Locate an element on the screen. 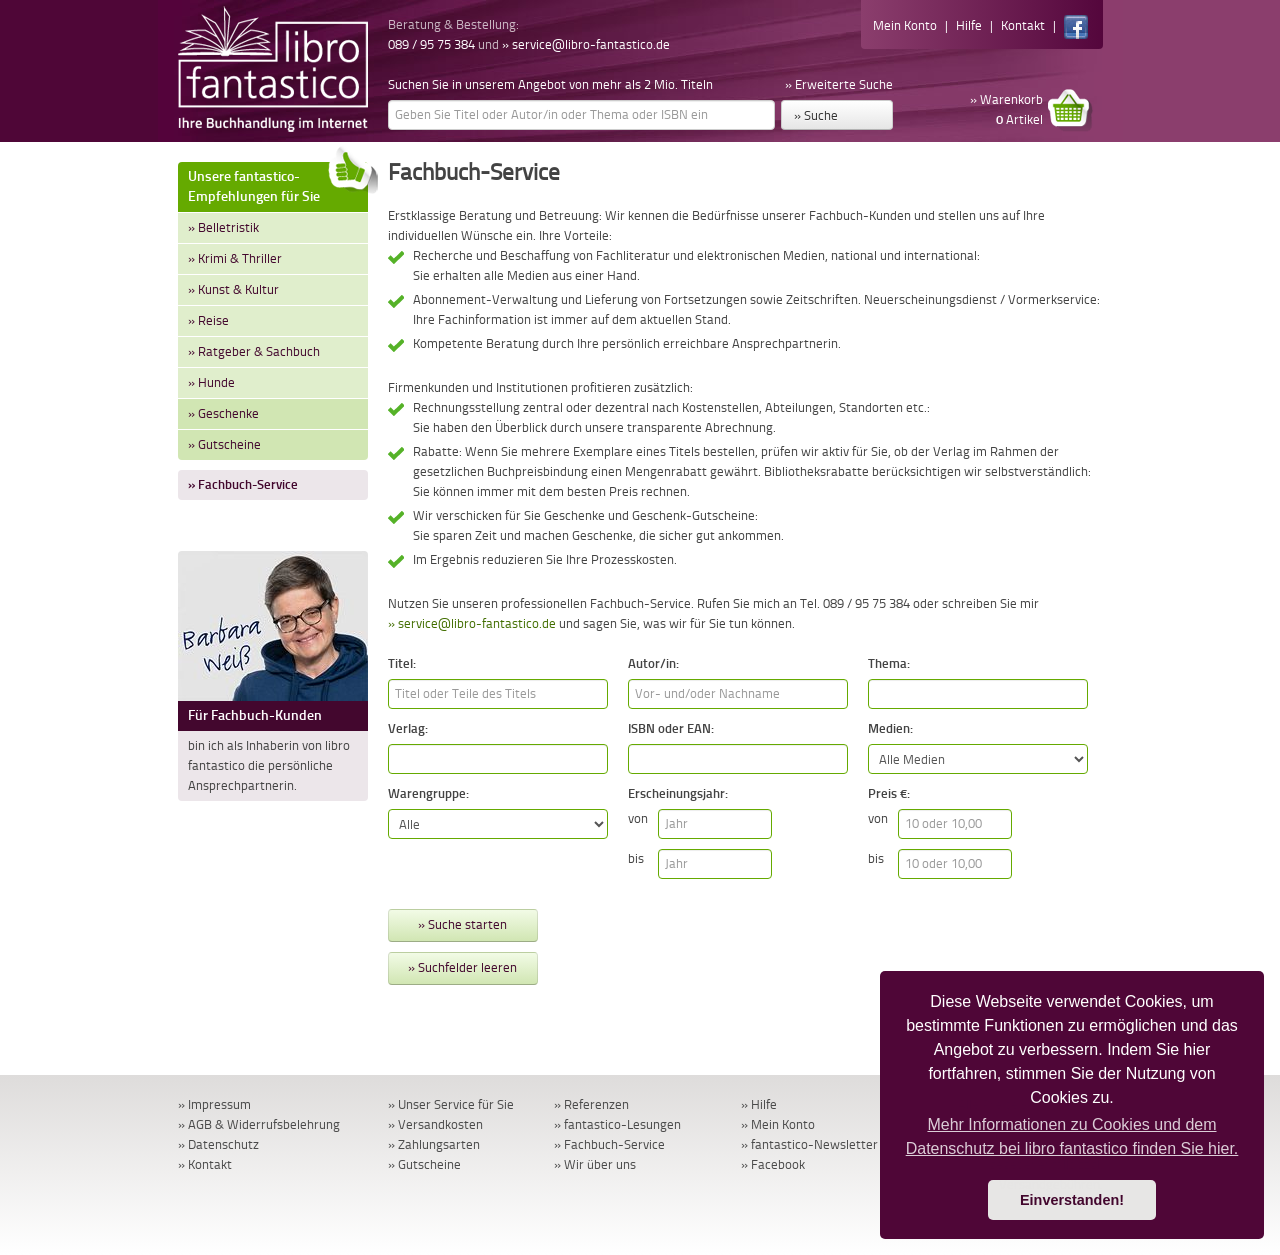 The image size is (1280, 1255). » Kunst & Kultur is located at coordinates (233, 289).